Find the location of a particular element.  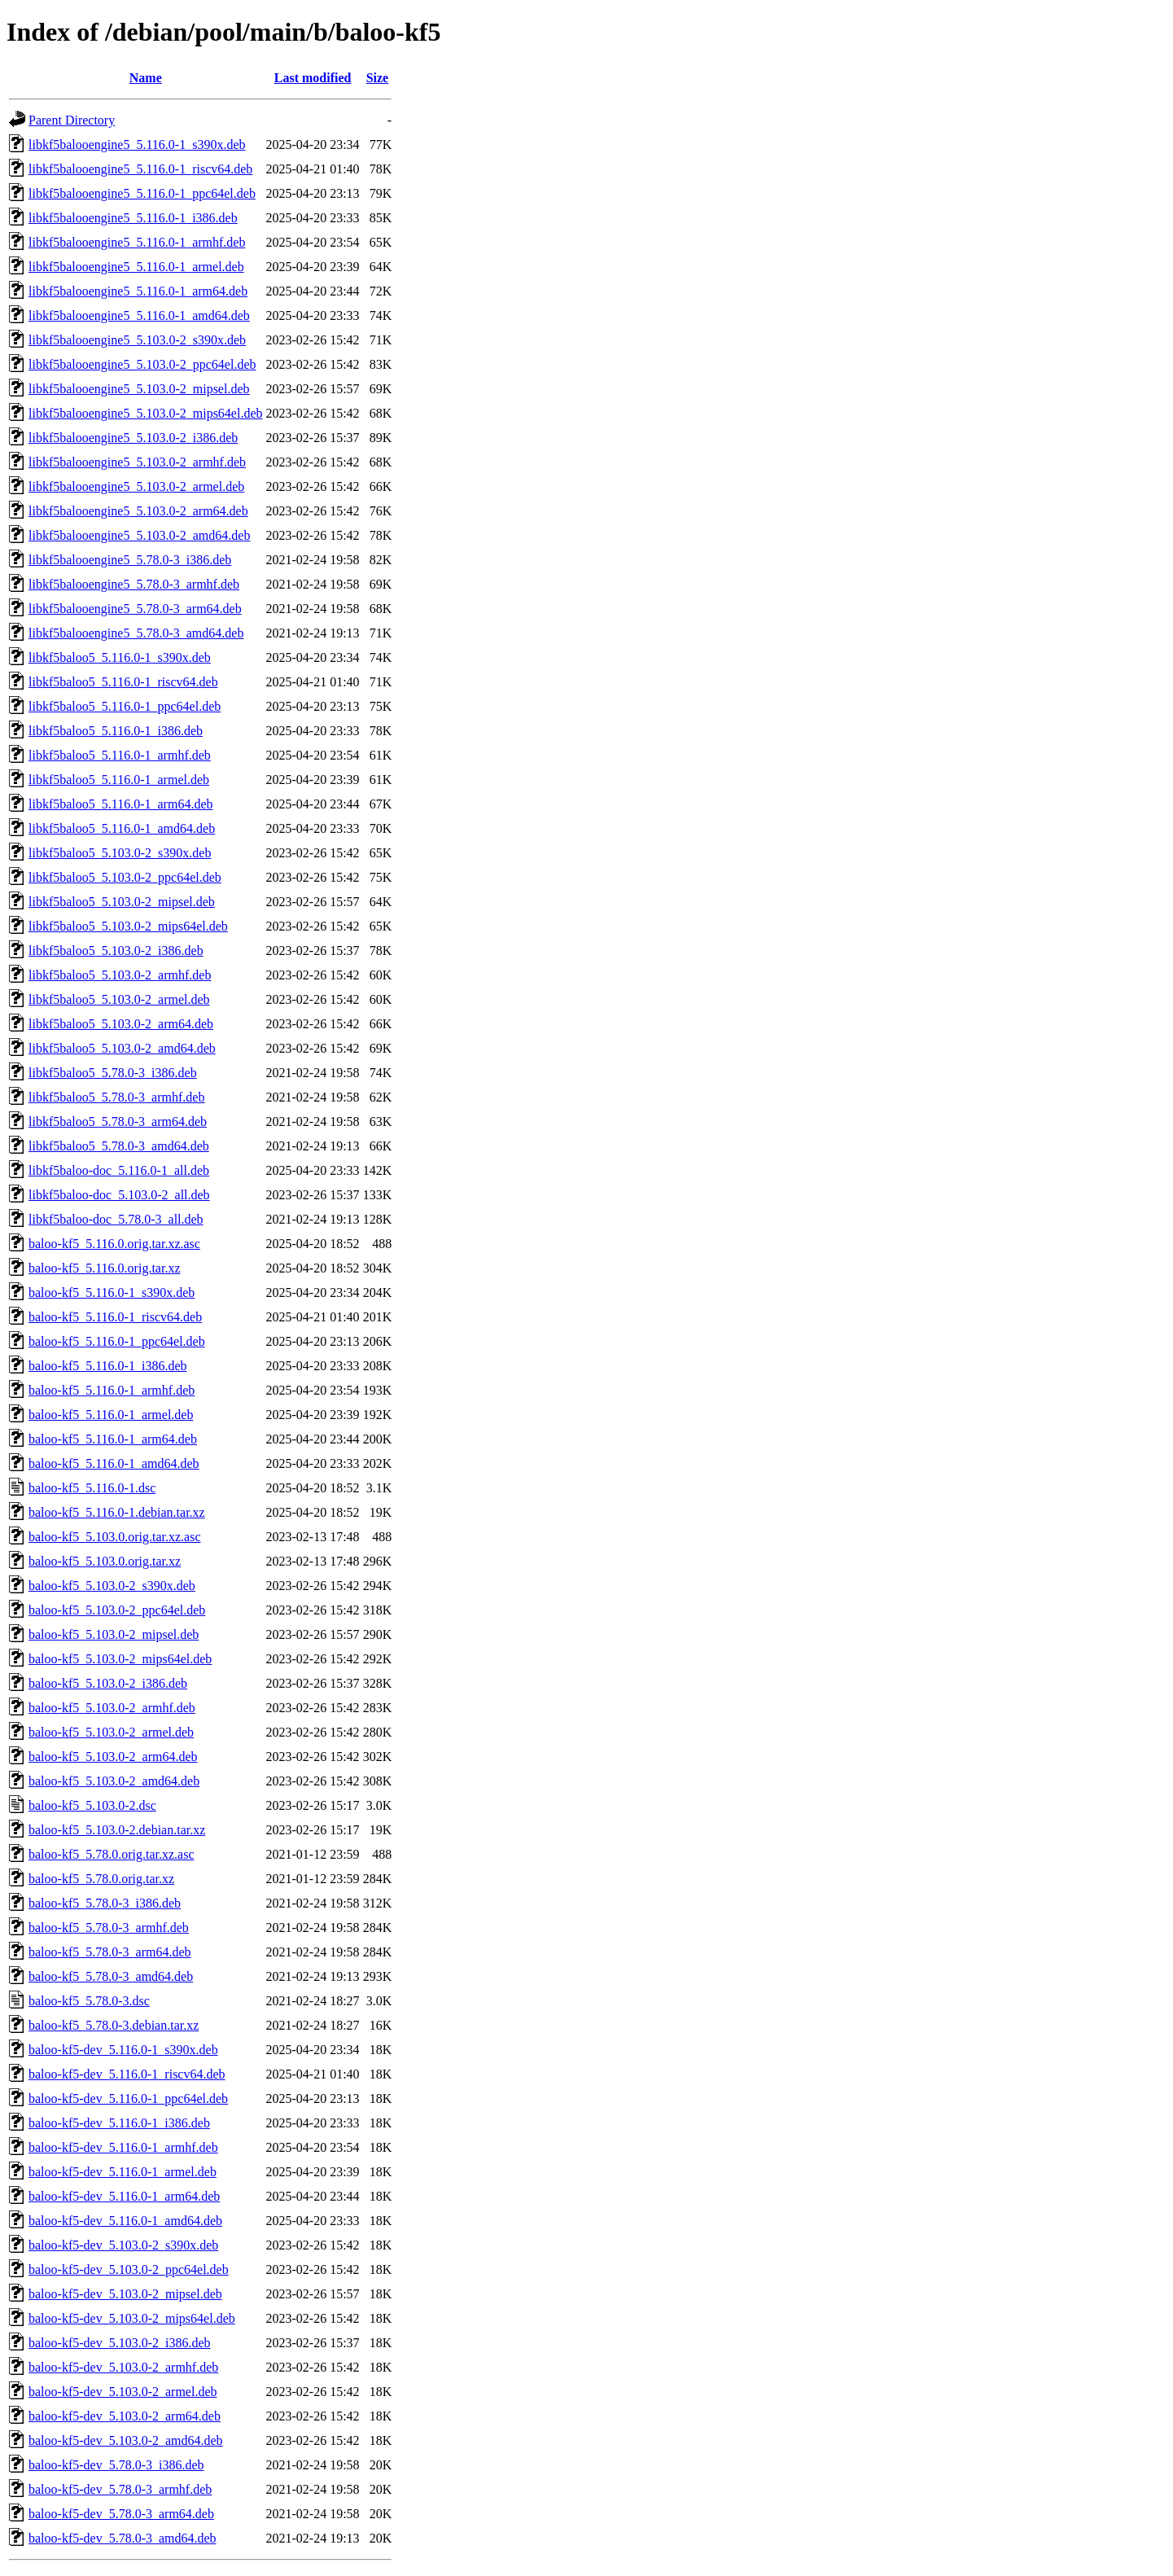

libkf5balooengine5_5.116.0-1_amd64.deb is located at coordinates (139, 315).